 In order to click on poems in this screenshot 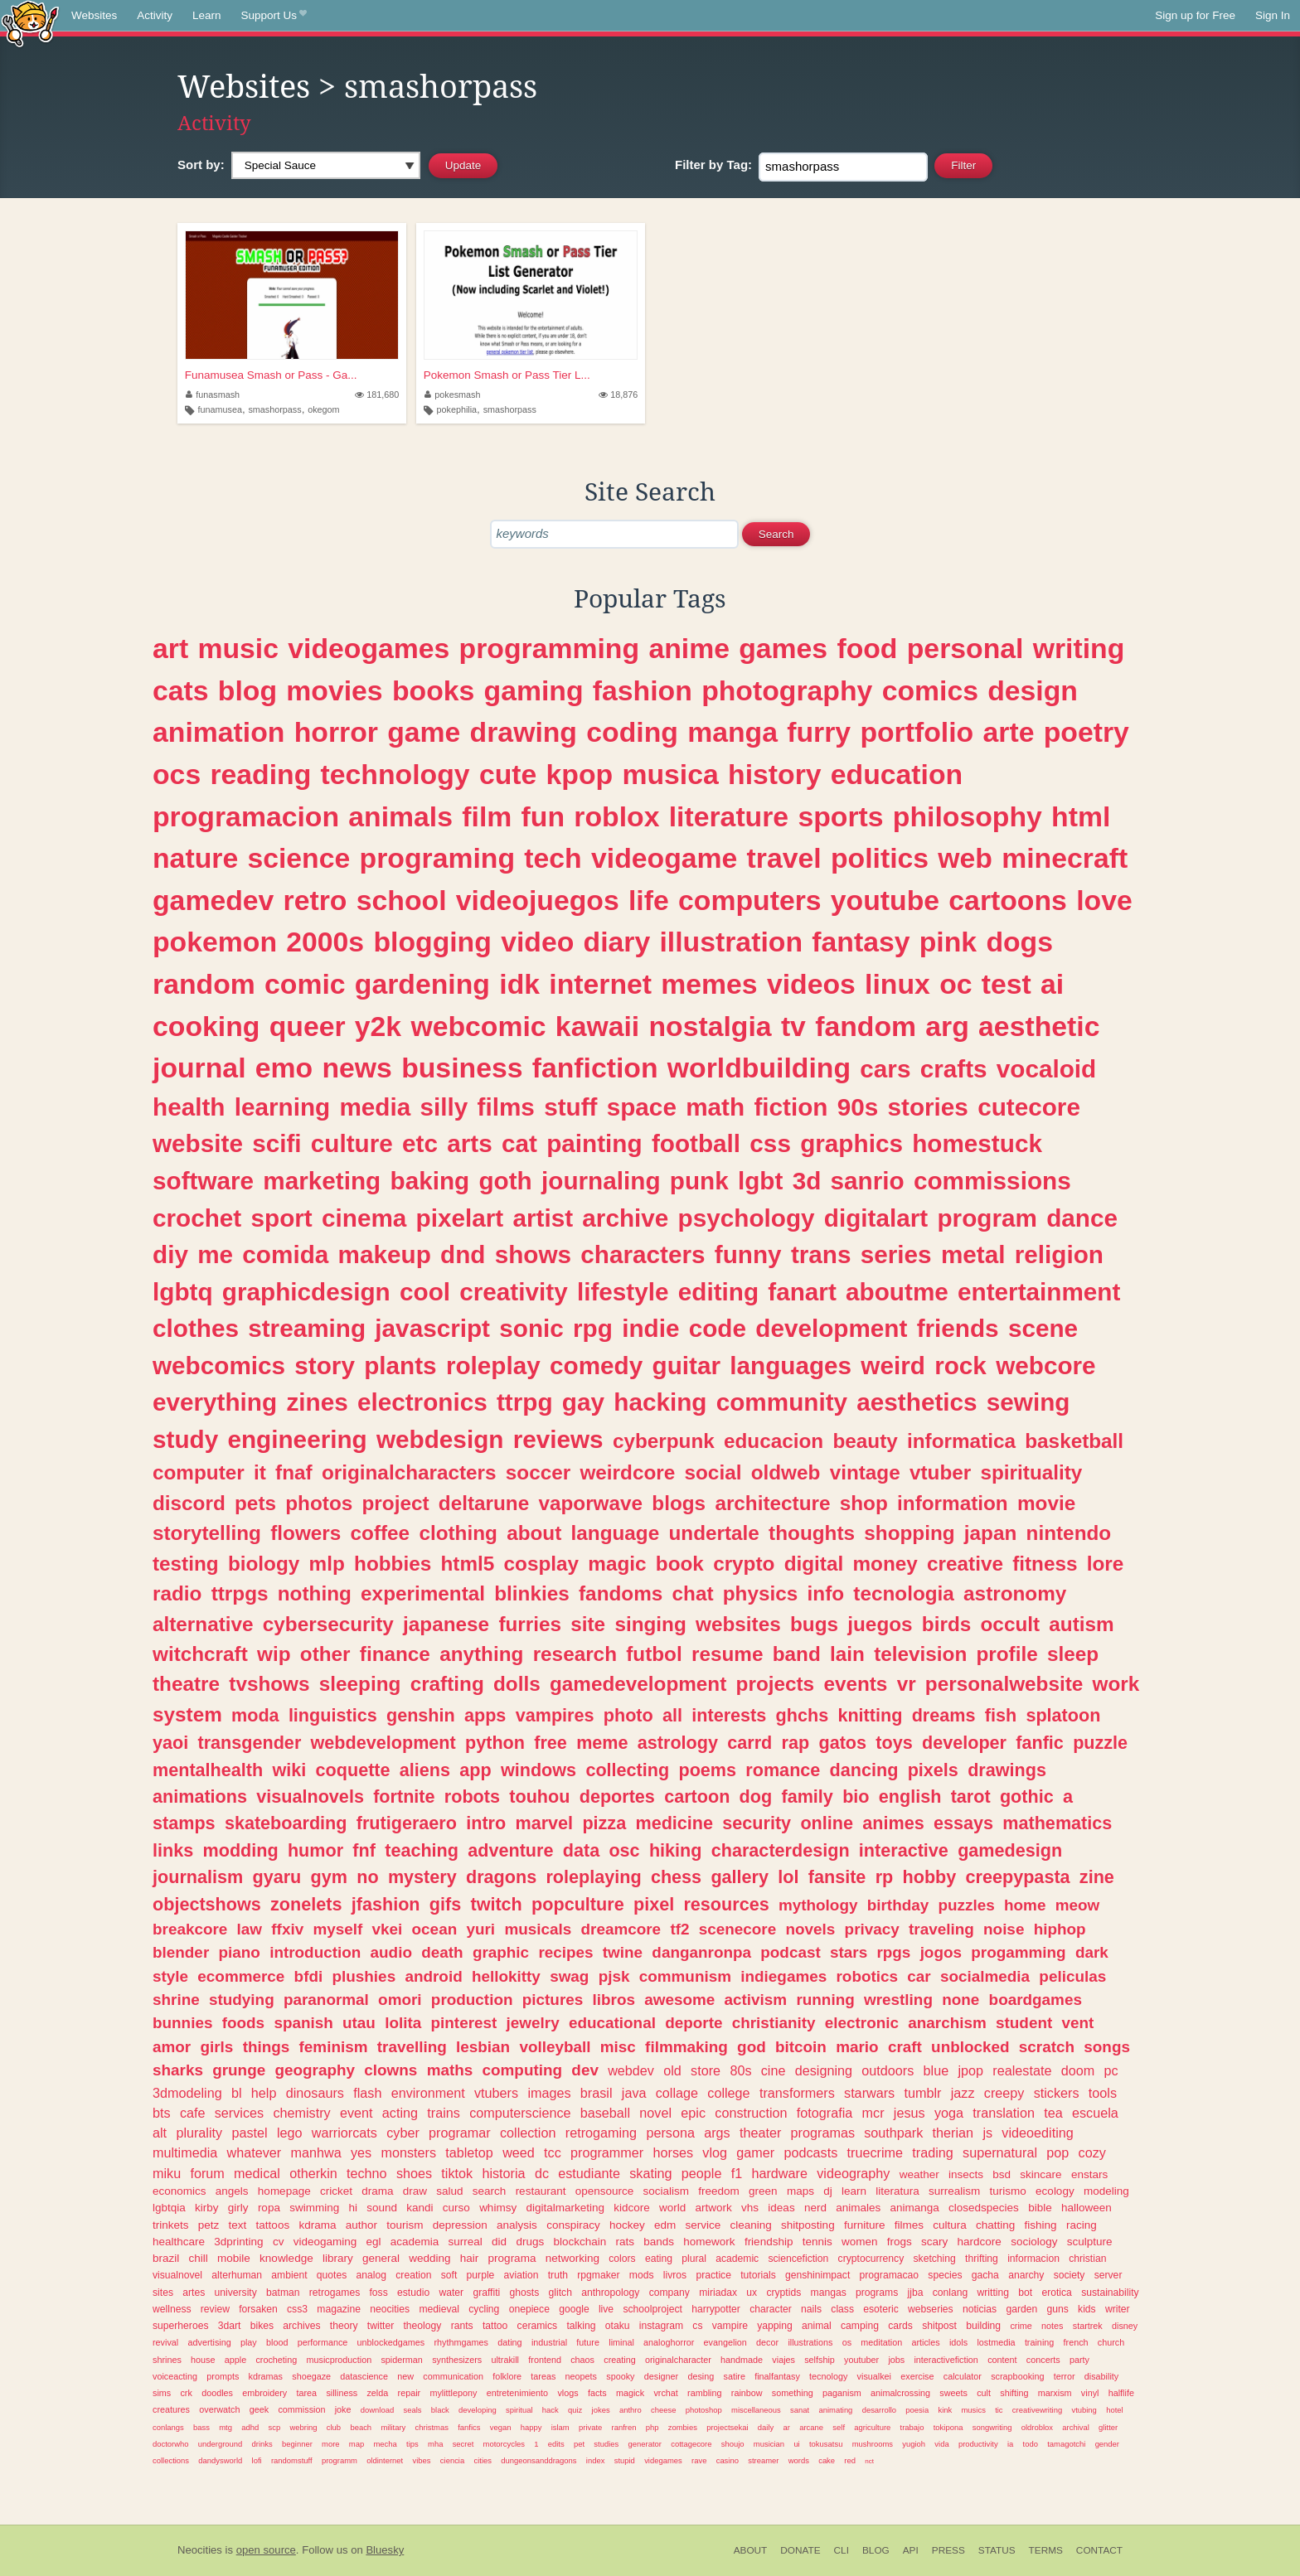, I will do `click(707, 1770)`.